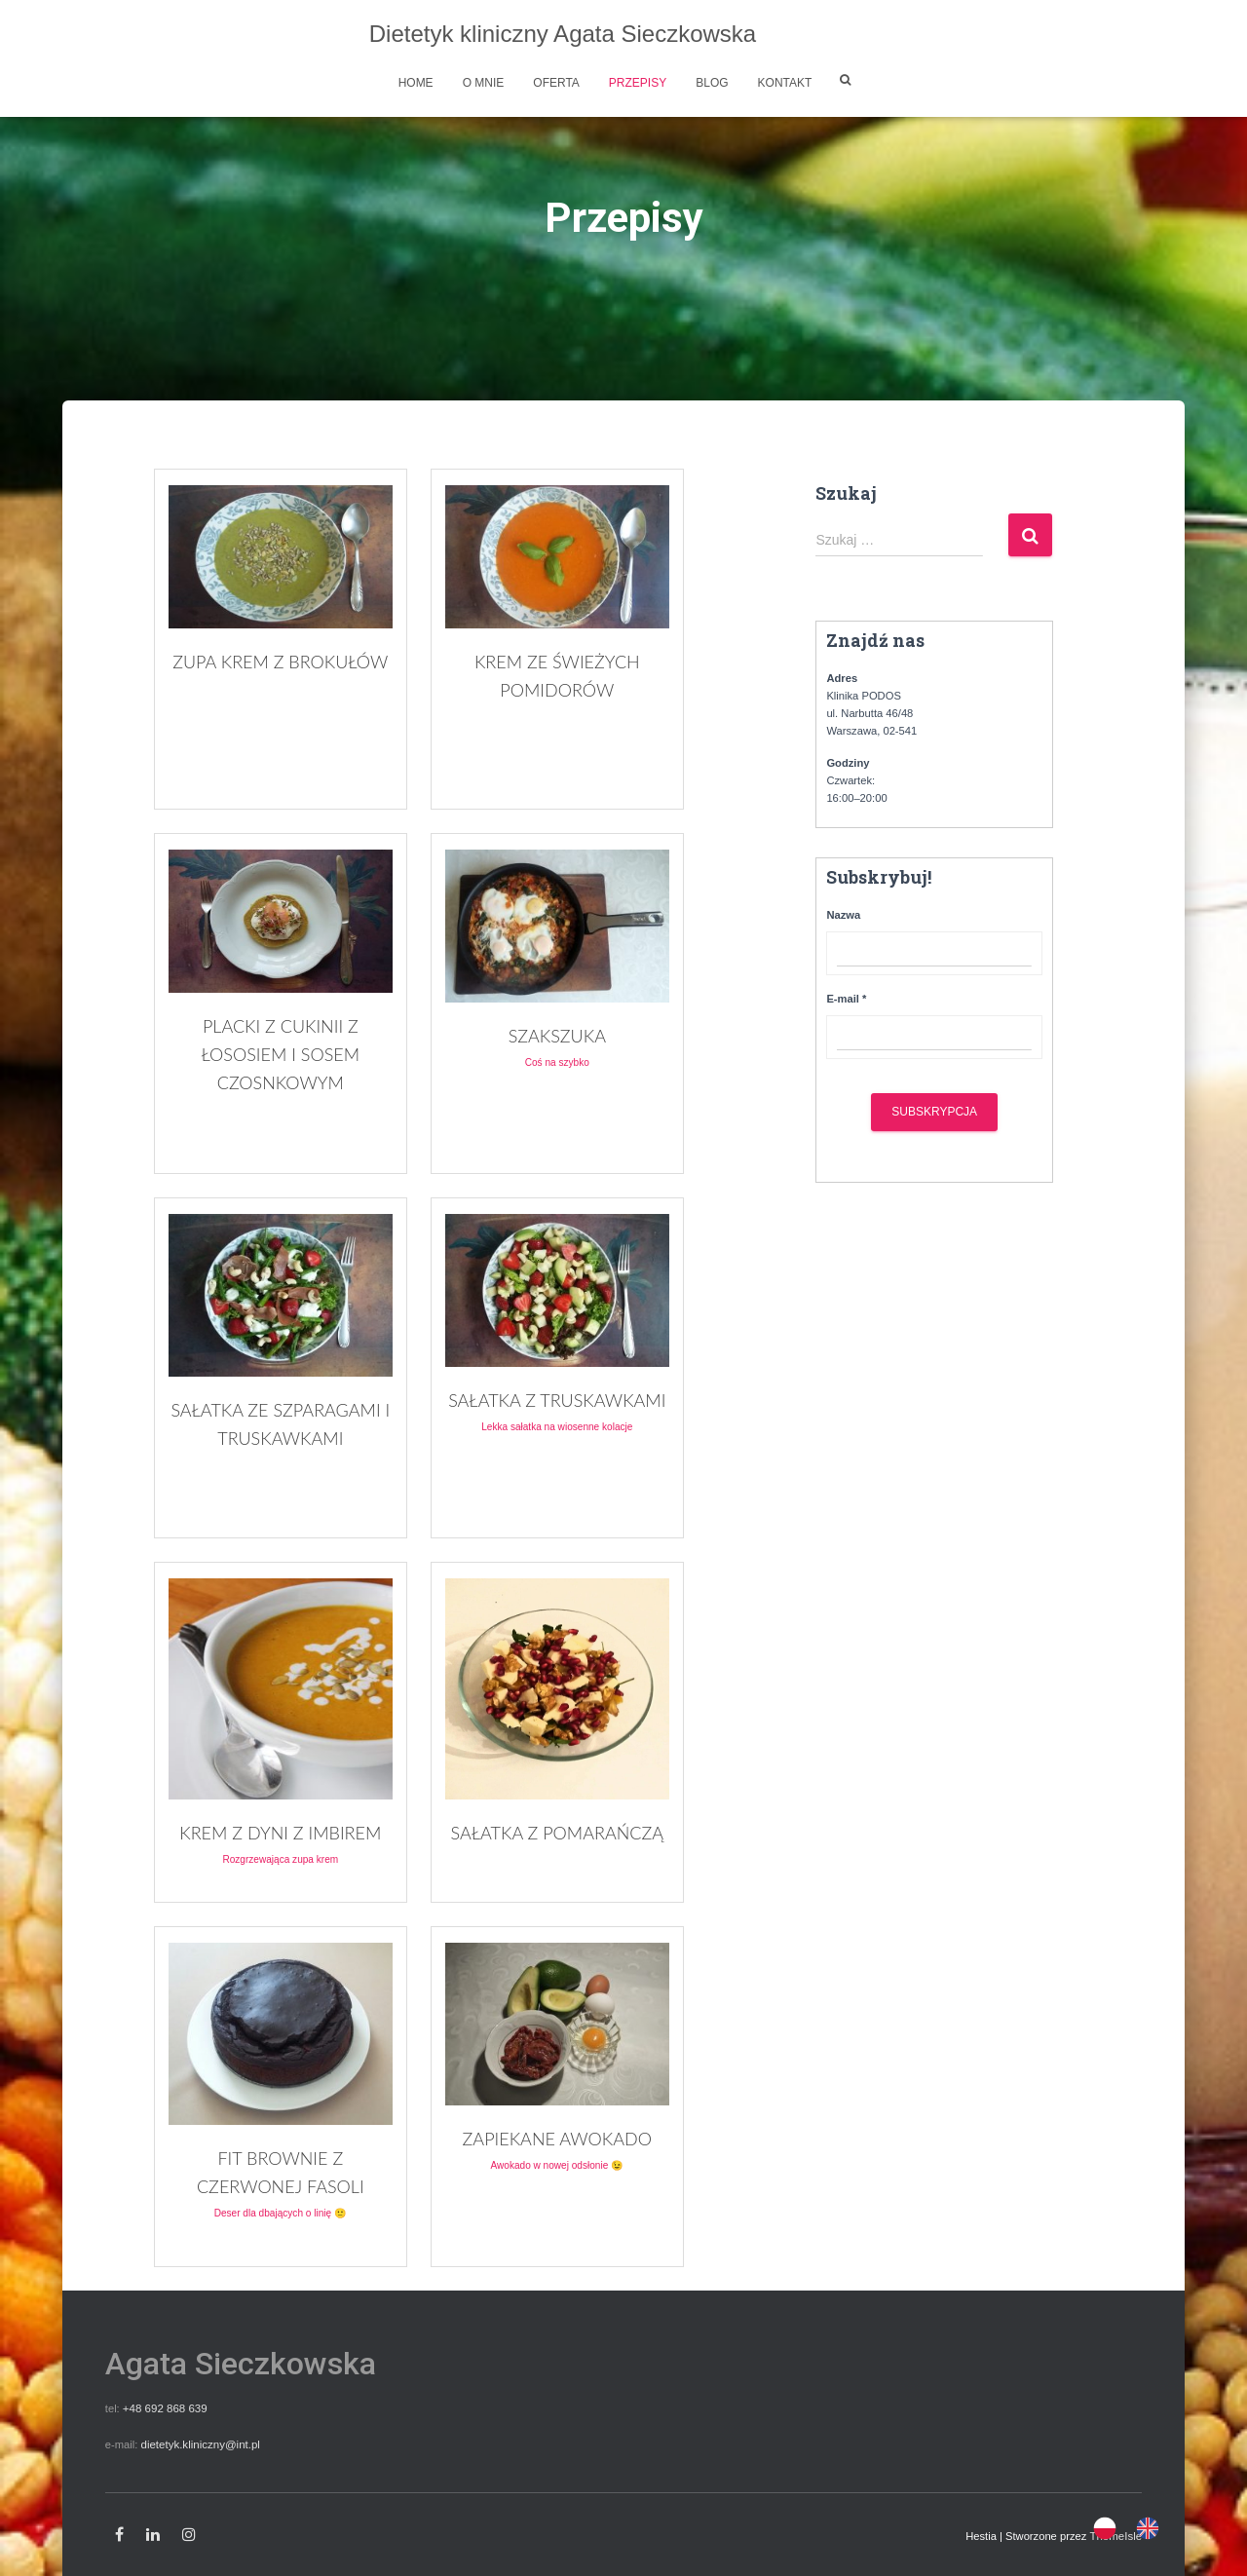 The height and width of the screenshot is (2576, 1247). What do you see at coordinates (556, 83) in the screenshot?
I see `Oferta` at bounding box center [556, 83].